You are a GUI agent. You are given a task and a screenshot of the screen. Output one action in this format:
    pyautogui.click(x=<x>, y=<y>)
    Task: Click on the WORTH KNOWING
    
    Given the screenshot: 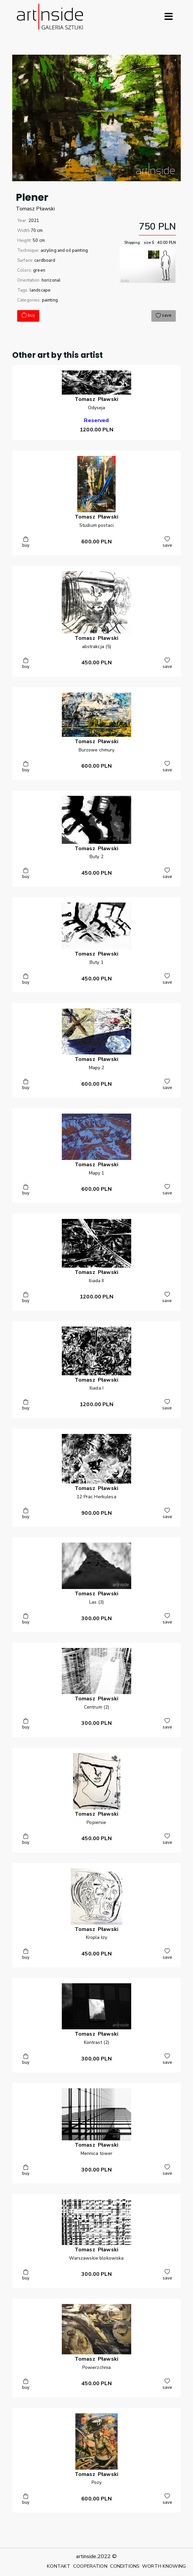 What is the action you would take?
    pyautogui.click(x=164, y=2566)
    